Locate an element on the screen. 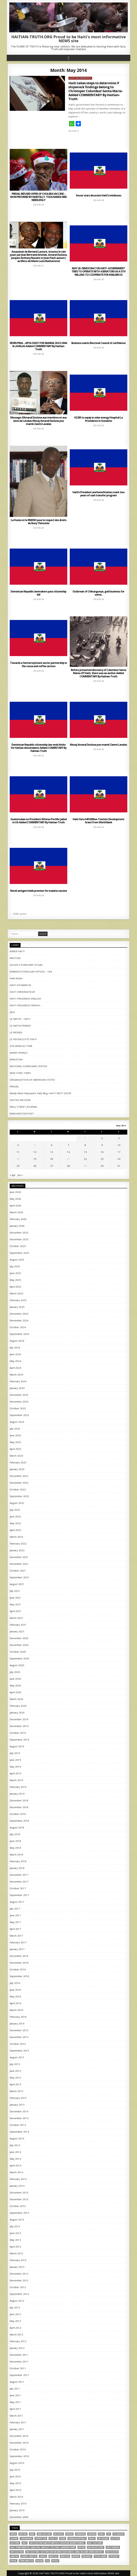 The height and width of the screenshot is (2576, 137). 24 [Posts published on May 24, 2014] is located at coordinates (118, 1158).